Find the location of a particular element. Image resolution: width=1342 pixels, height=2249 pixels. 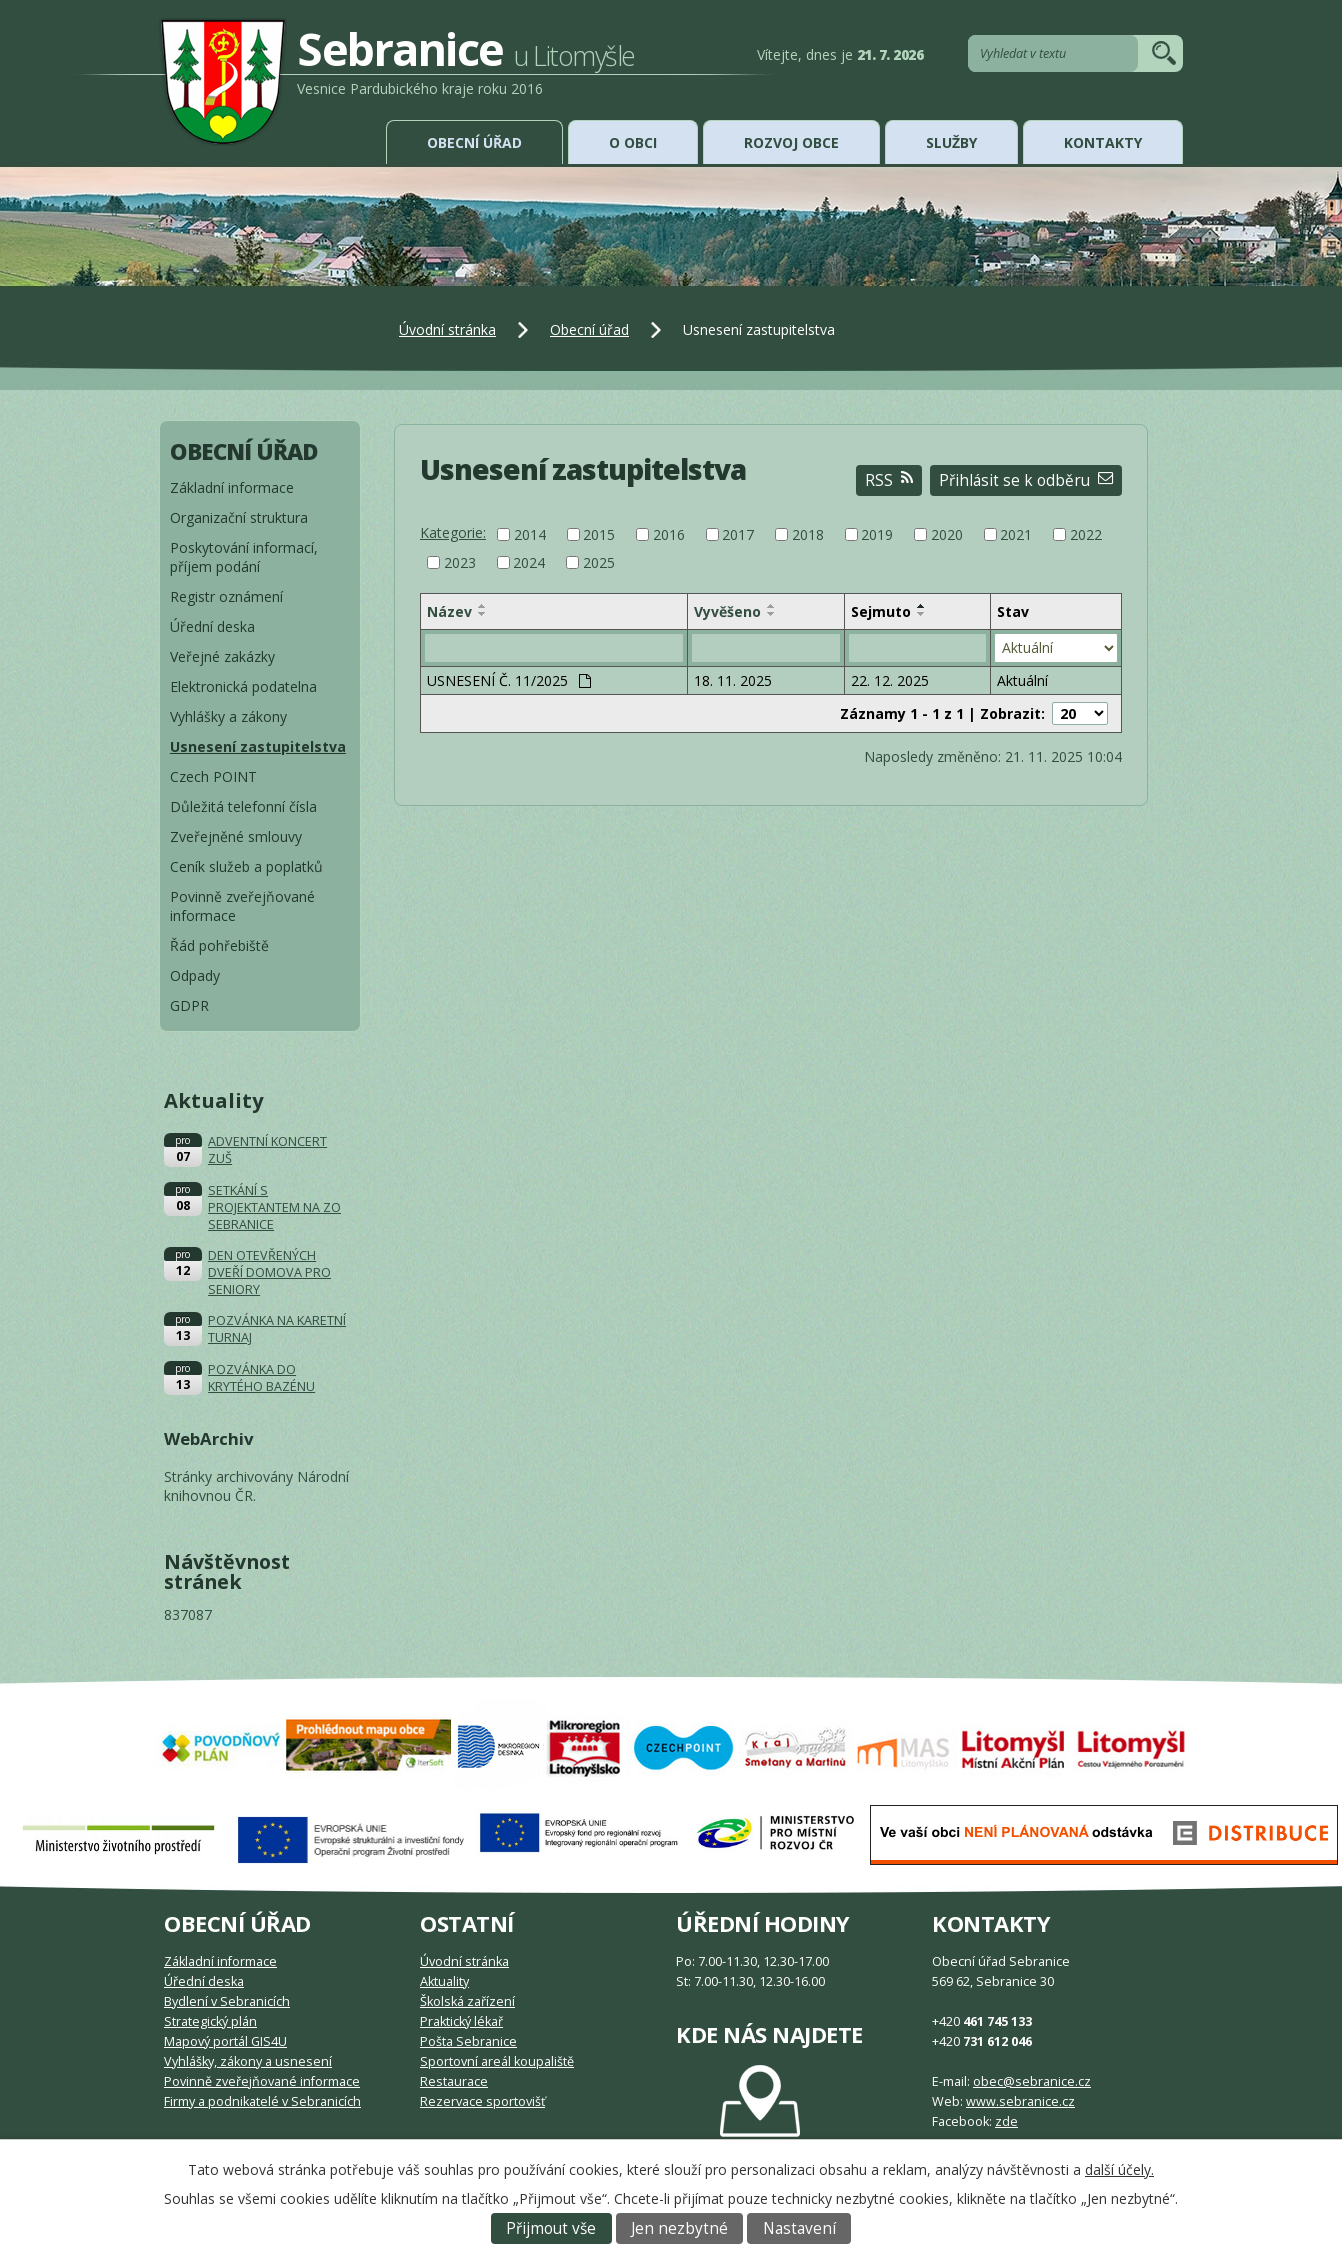

Sportovní areál koupaliště is located at coordinates (497, 2061).